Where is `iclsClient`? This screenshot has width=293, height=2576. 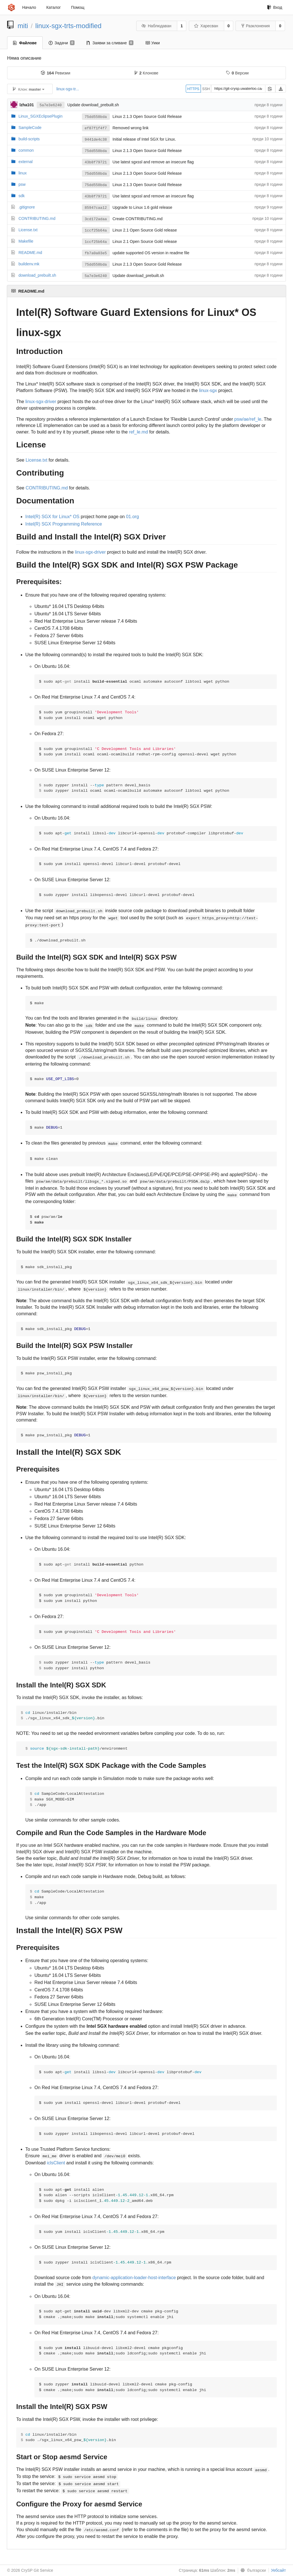
iclsClient is located at coordinates (56, 2162).